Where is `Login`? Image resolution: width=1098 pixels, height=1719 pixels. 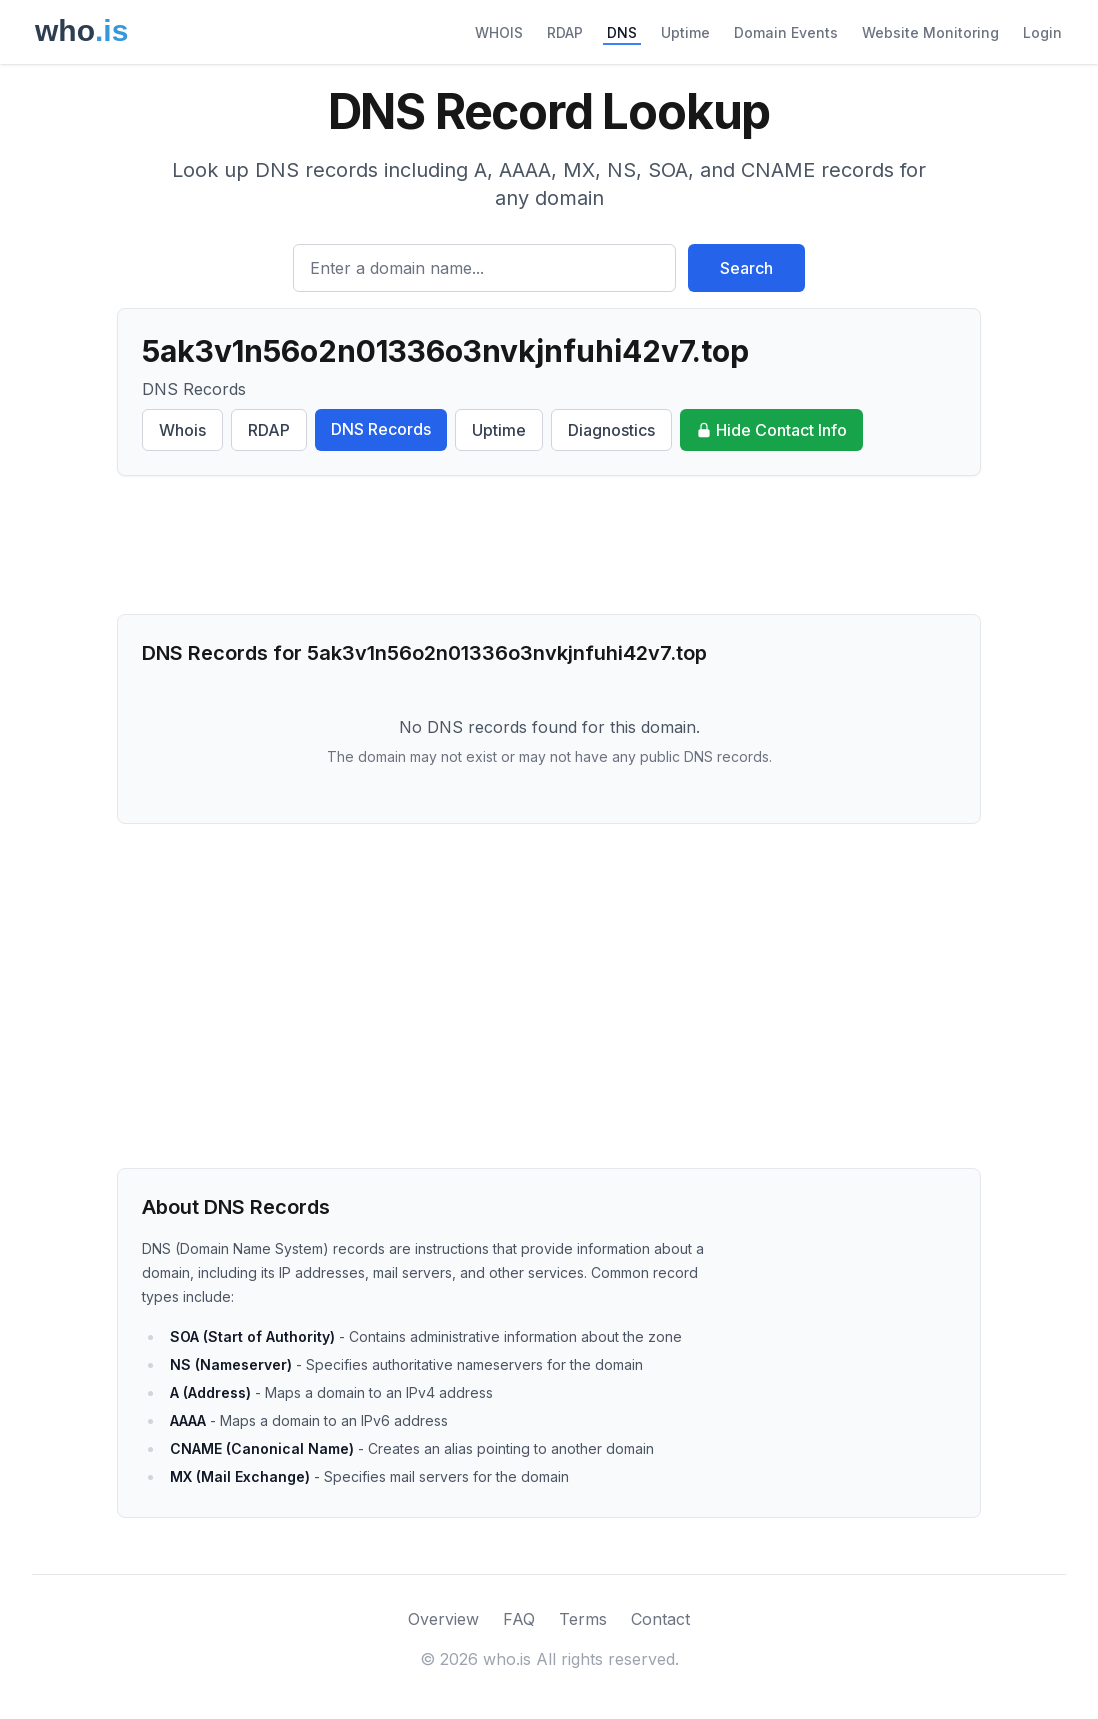
Login is located at coordinates (1042, 32).